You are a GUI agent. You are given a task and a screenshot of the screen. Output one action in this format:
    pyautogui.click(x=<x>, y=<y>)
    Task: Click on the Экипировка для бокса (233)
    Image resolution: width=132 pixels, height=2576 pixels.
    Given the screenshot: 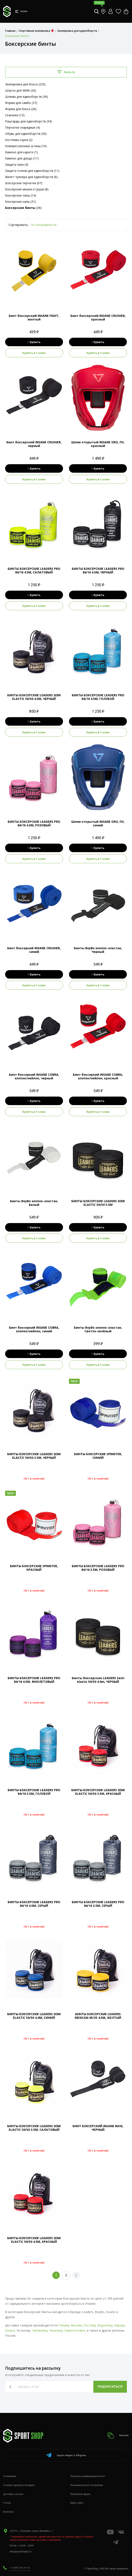 What is the action you would take?
    pyautogui.click(x=25, y=84)
    